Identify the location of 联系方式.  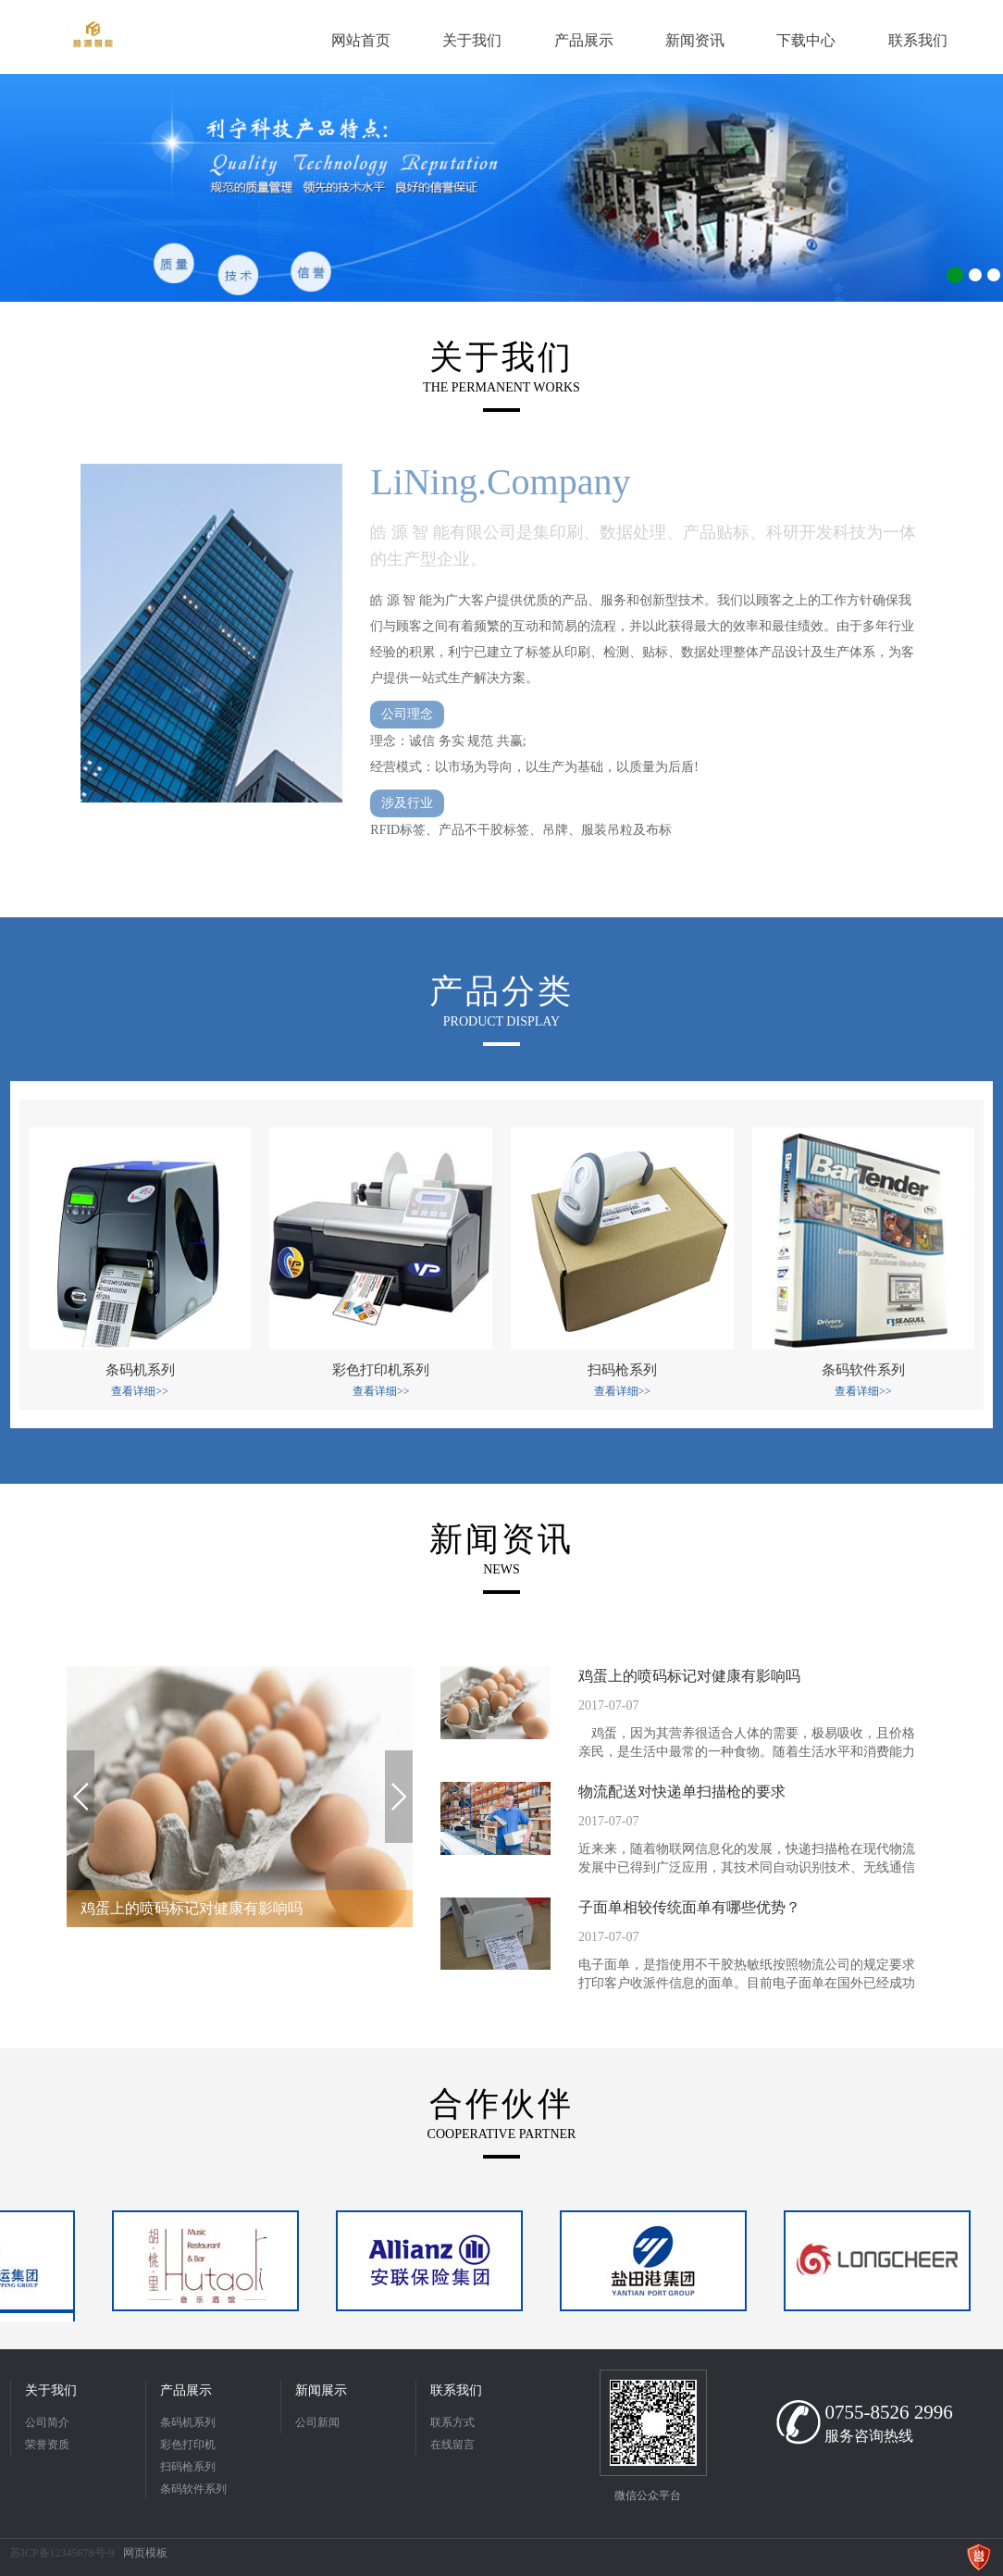
(452, 2422).